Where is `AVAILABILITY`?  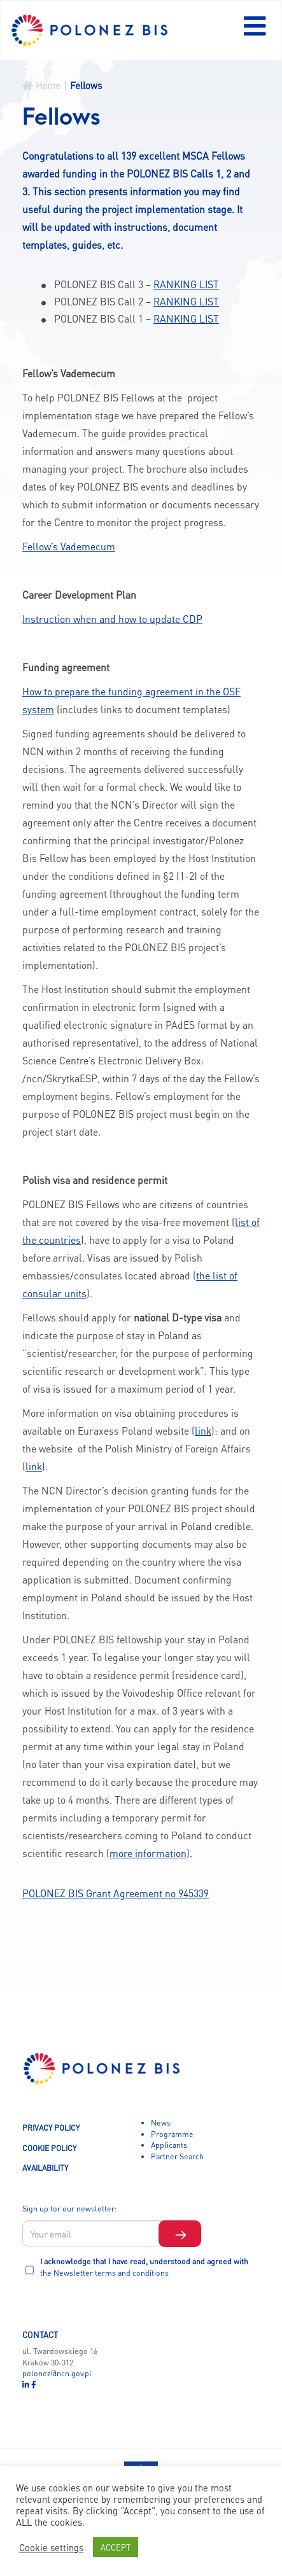 AVAILABILITY is located at coordinates (45, 2167).